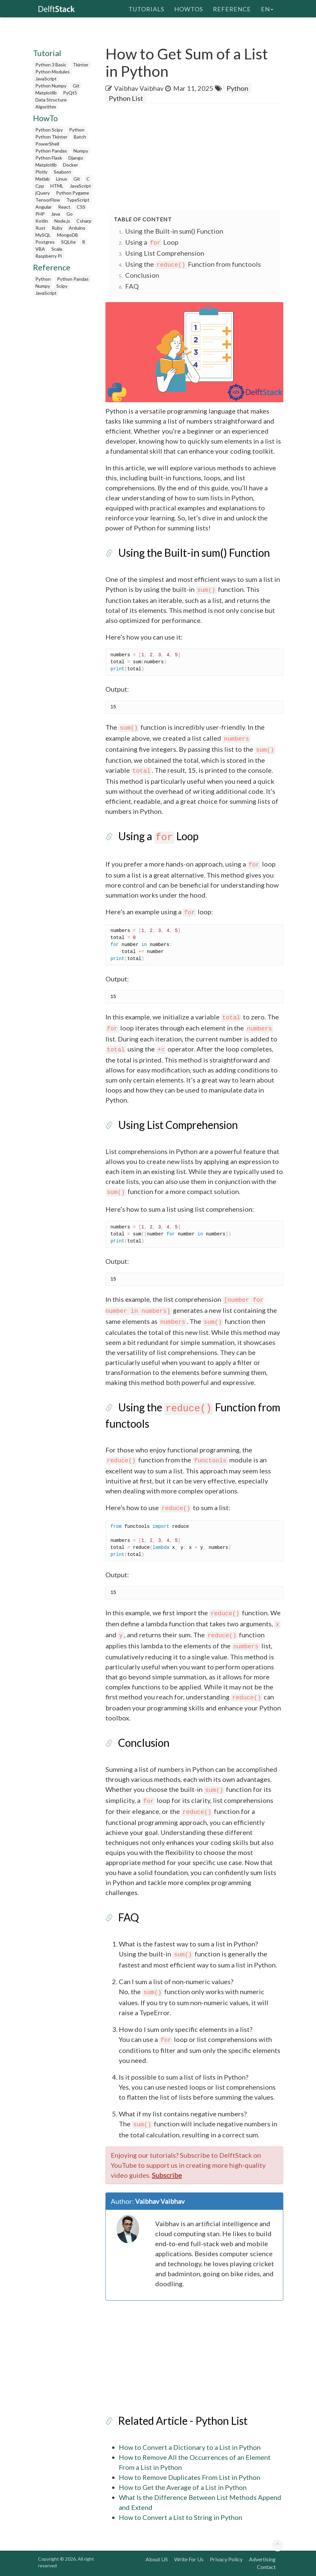  Describe the element at coordinates (156, 2559) in the screenshot. I see `About US` at that location.